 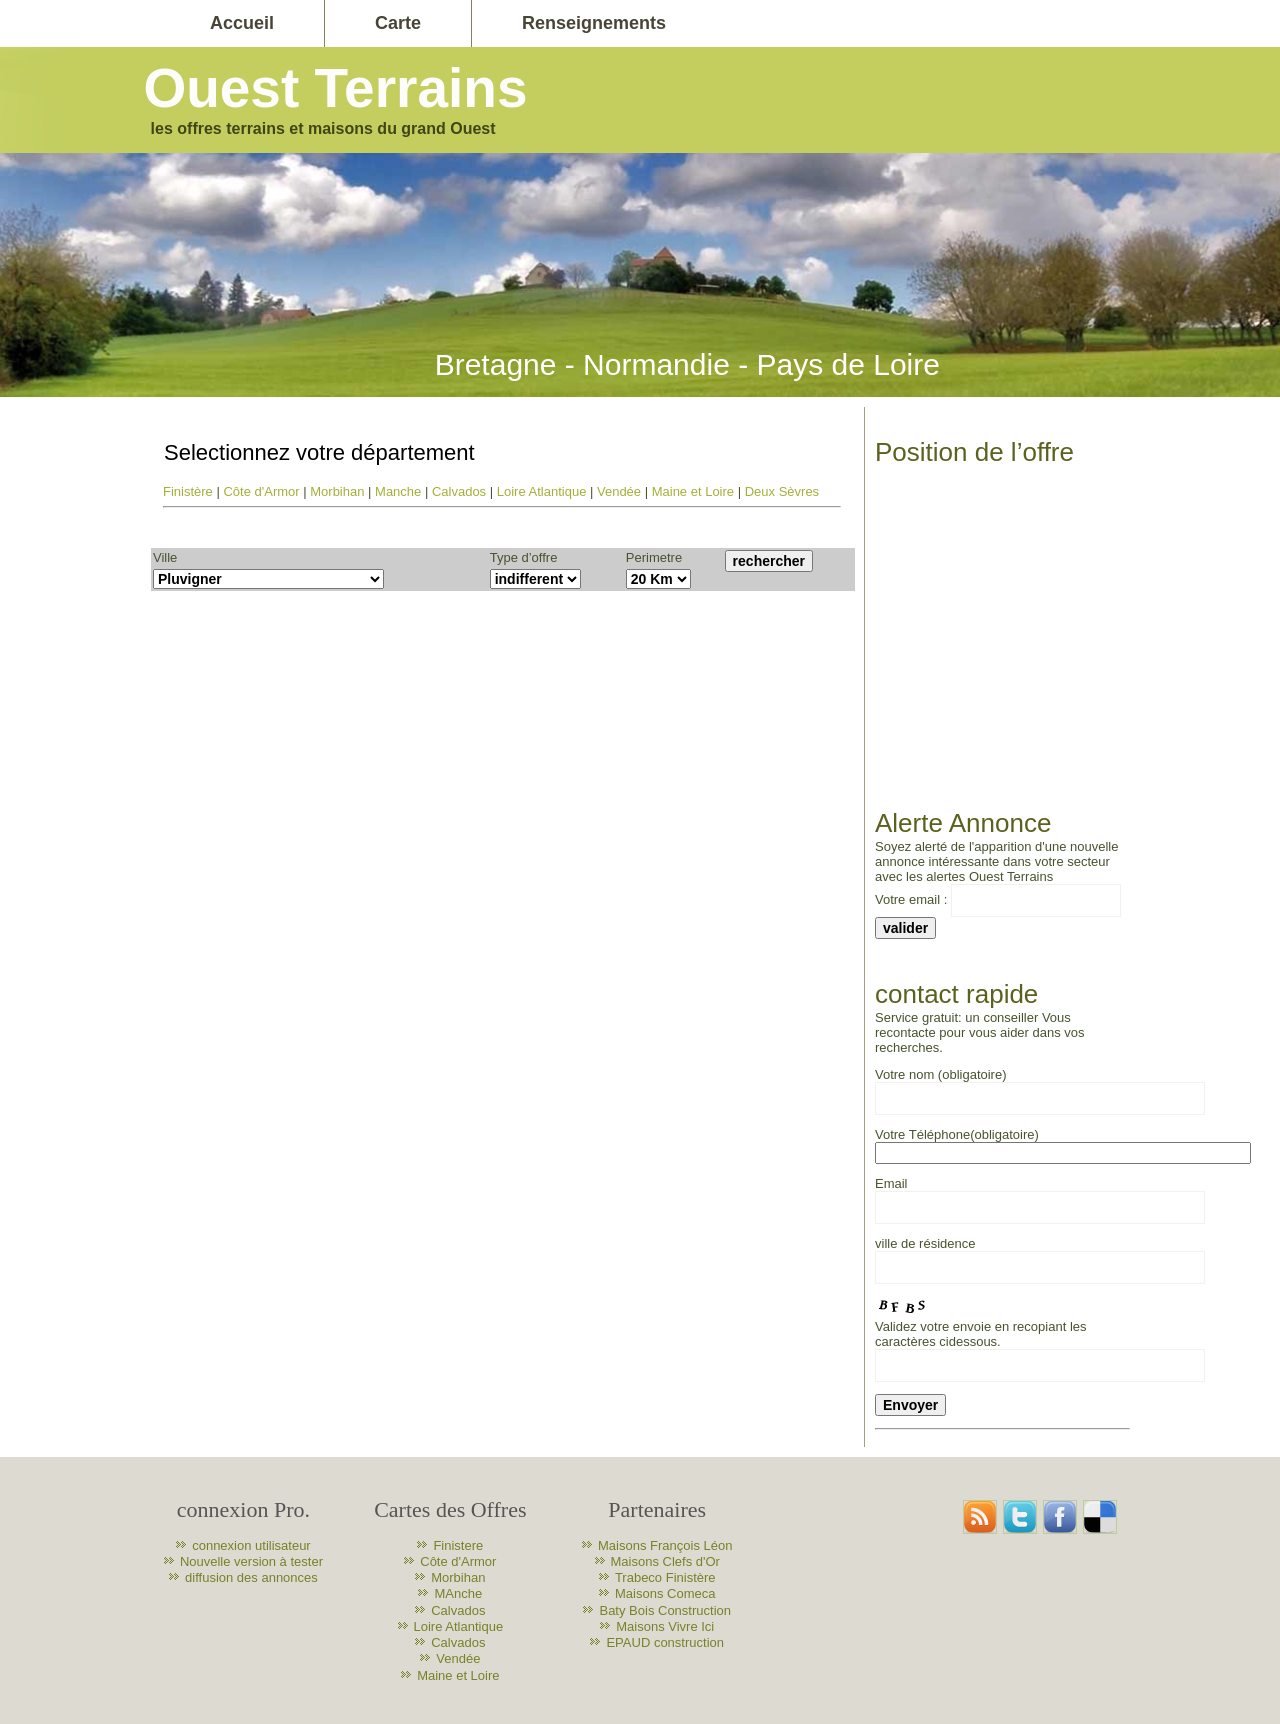 I want to click on diffusion des annonces, so click(x=251, y=1577).